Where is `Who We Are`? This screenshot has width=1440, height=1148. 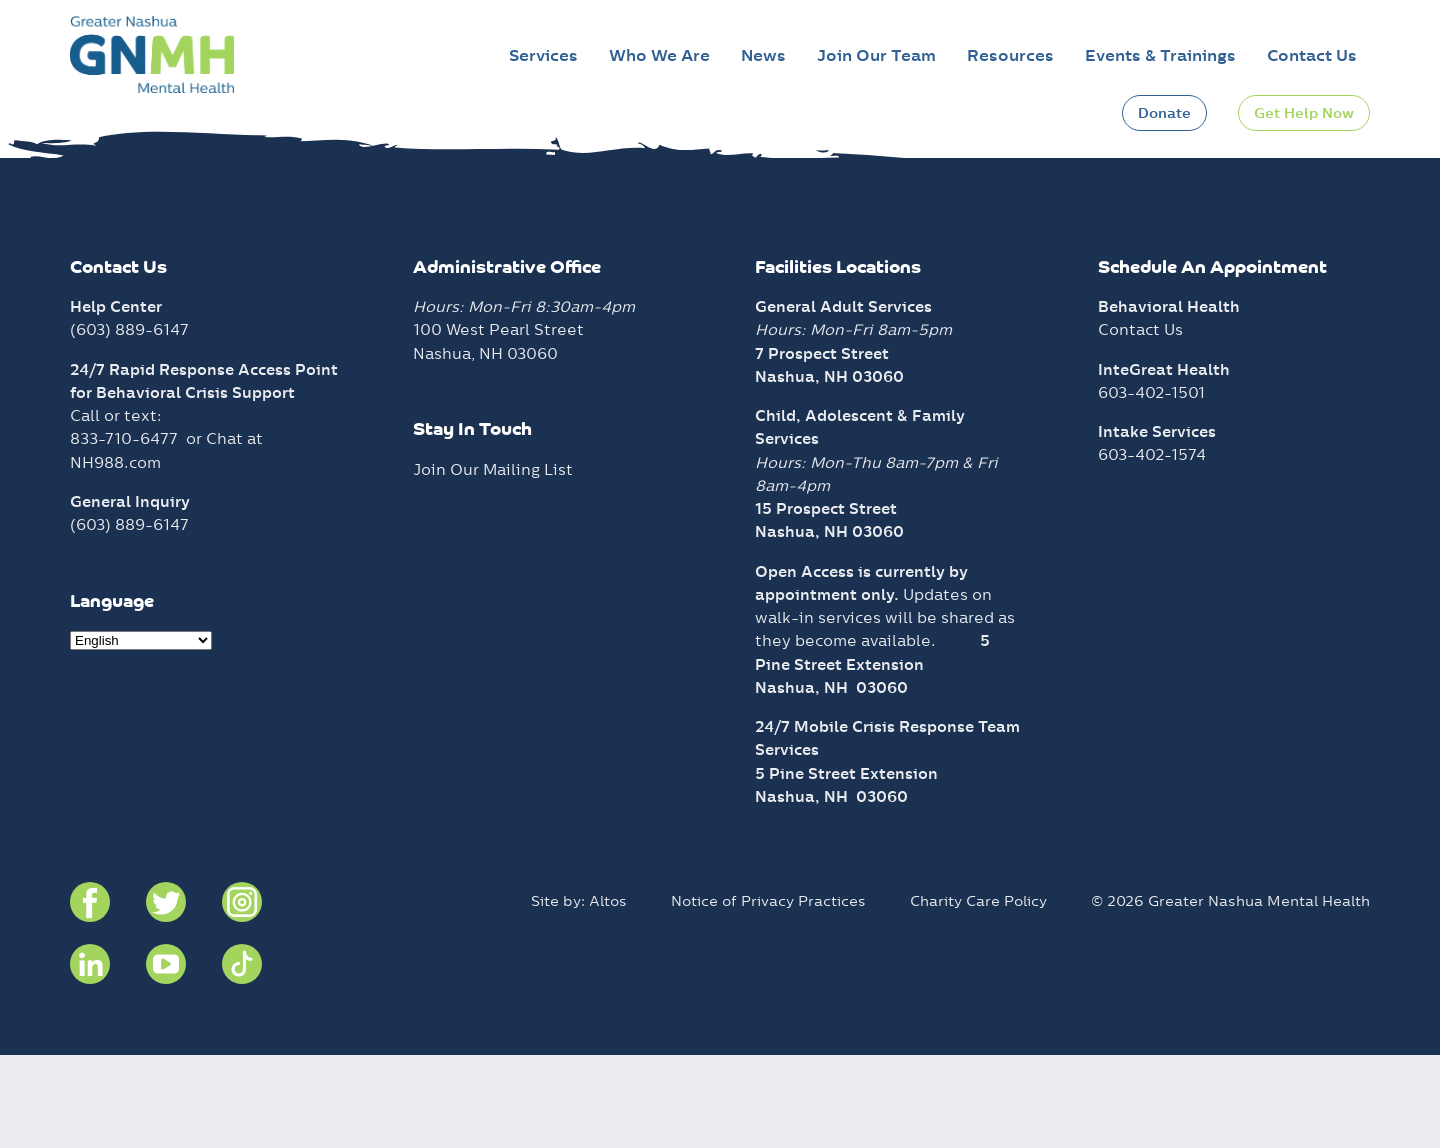
Who We Are is located at coordinates (659, 55).